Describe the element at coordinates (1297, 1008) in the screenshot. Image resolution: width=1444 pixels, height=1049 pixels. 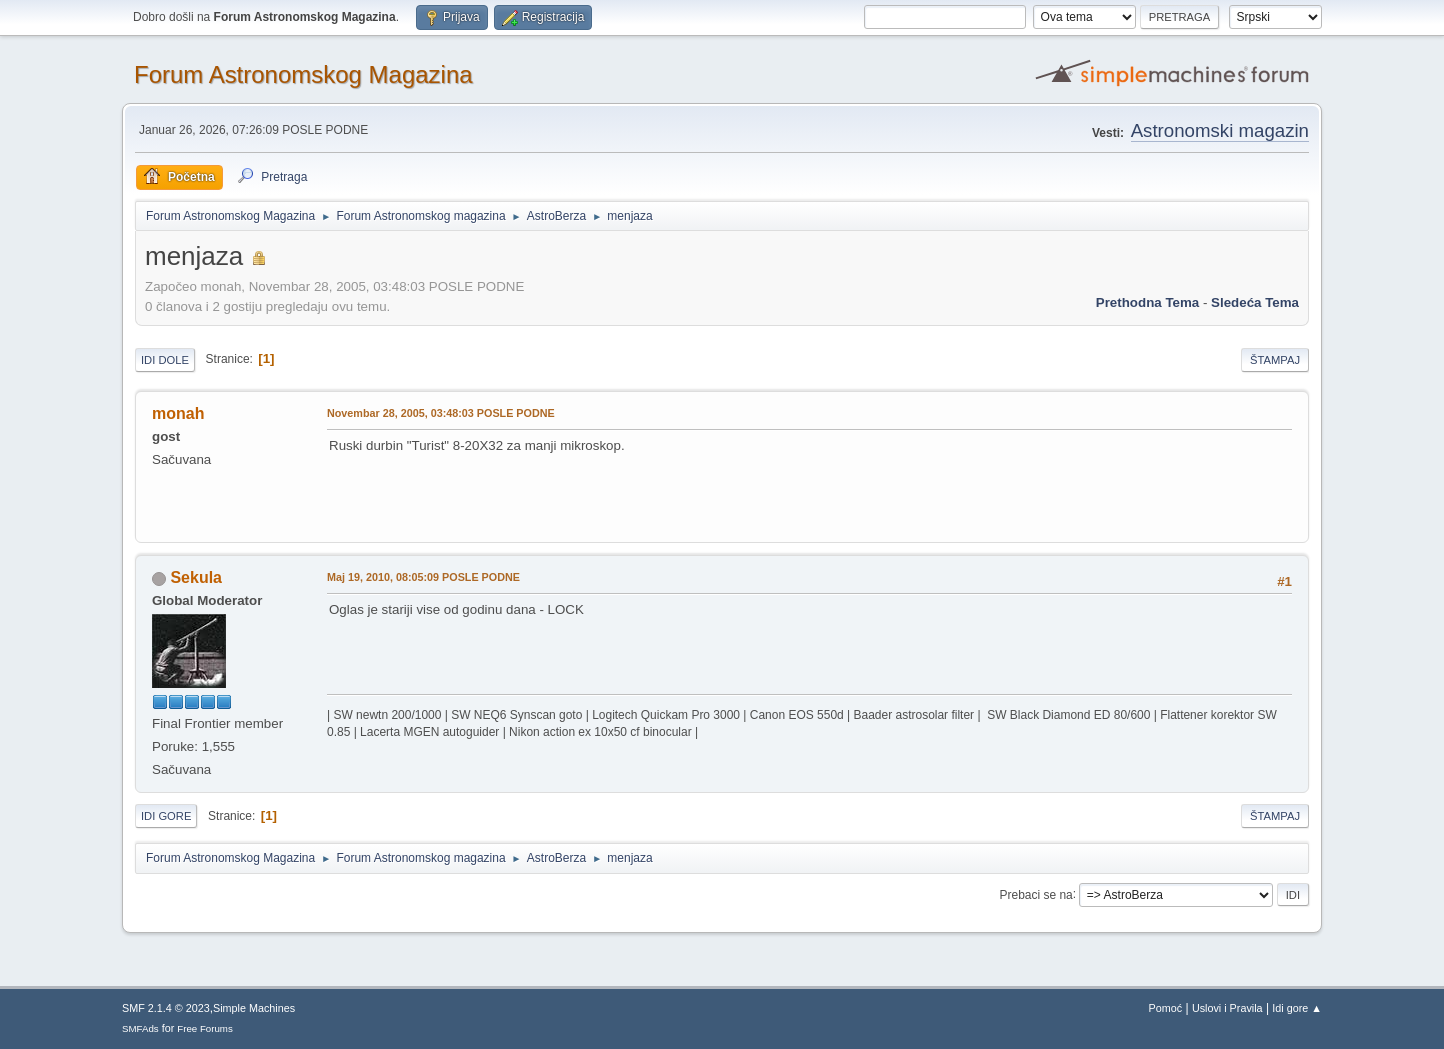
I see `Idi gore ▲` at that location.